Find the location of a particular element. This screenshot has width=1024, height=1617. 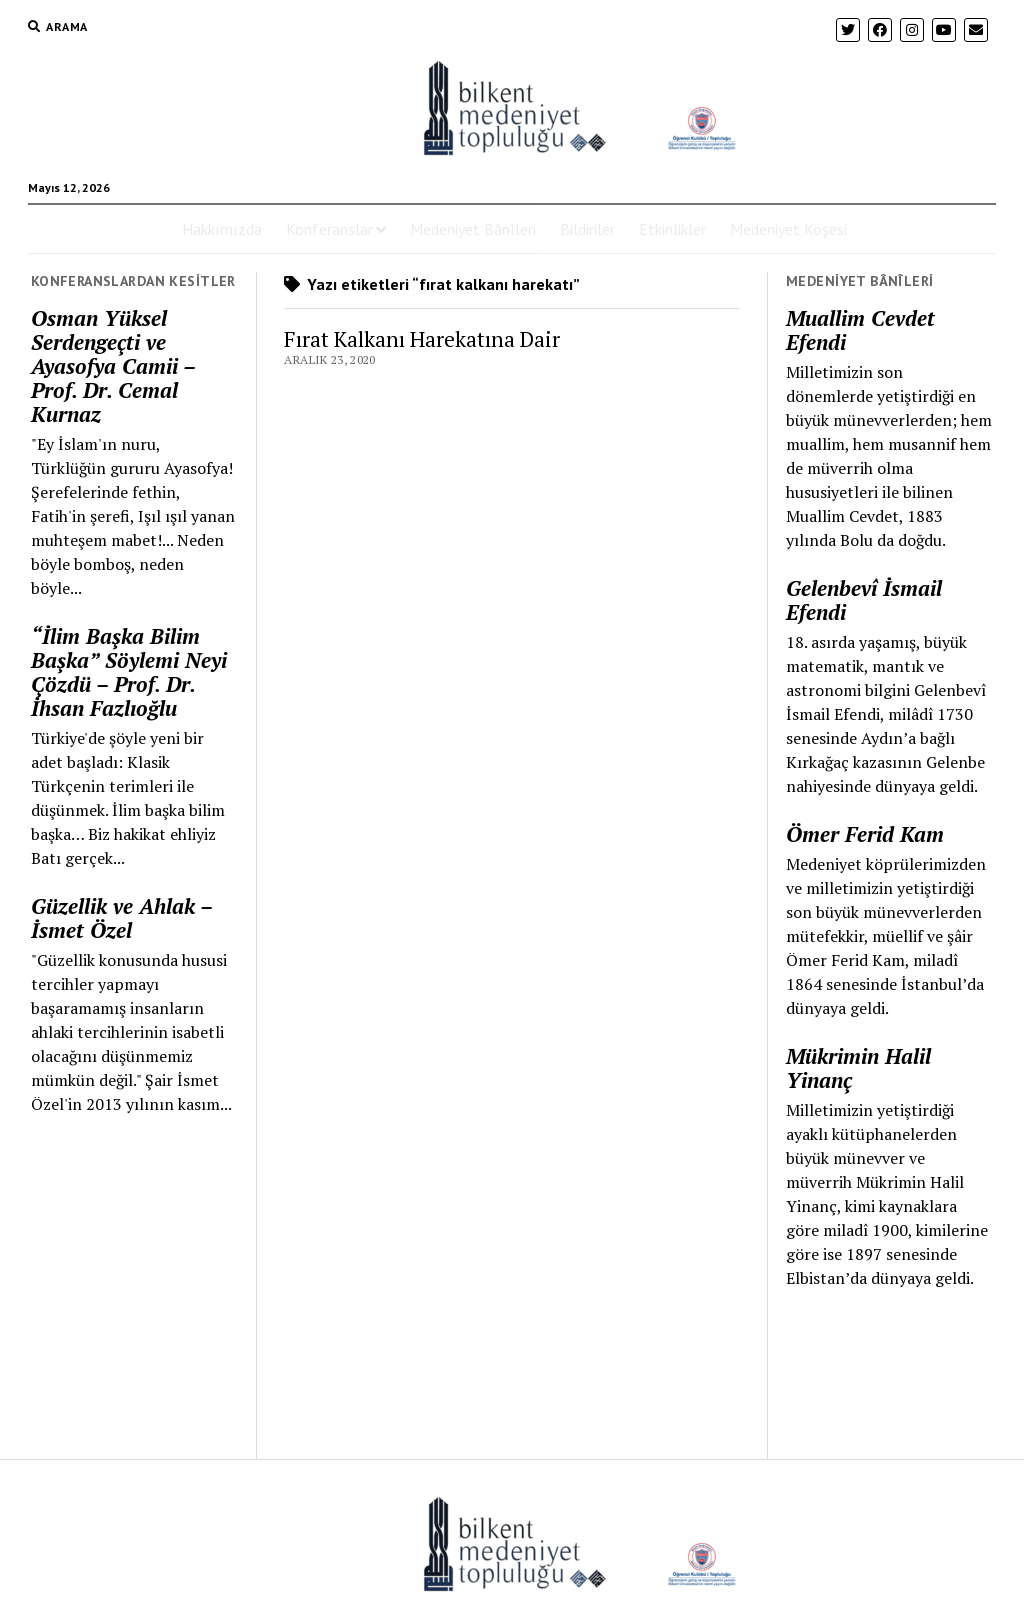

Ömer Ferid Kam is located at coordinates (865, 834).